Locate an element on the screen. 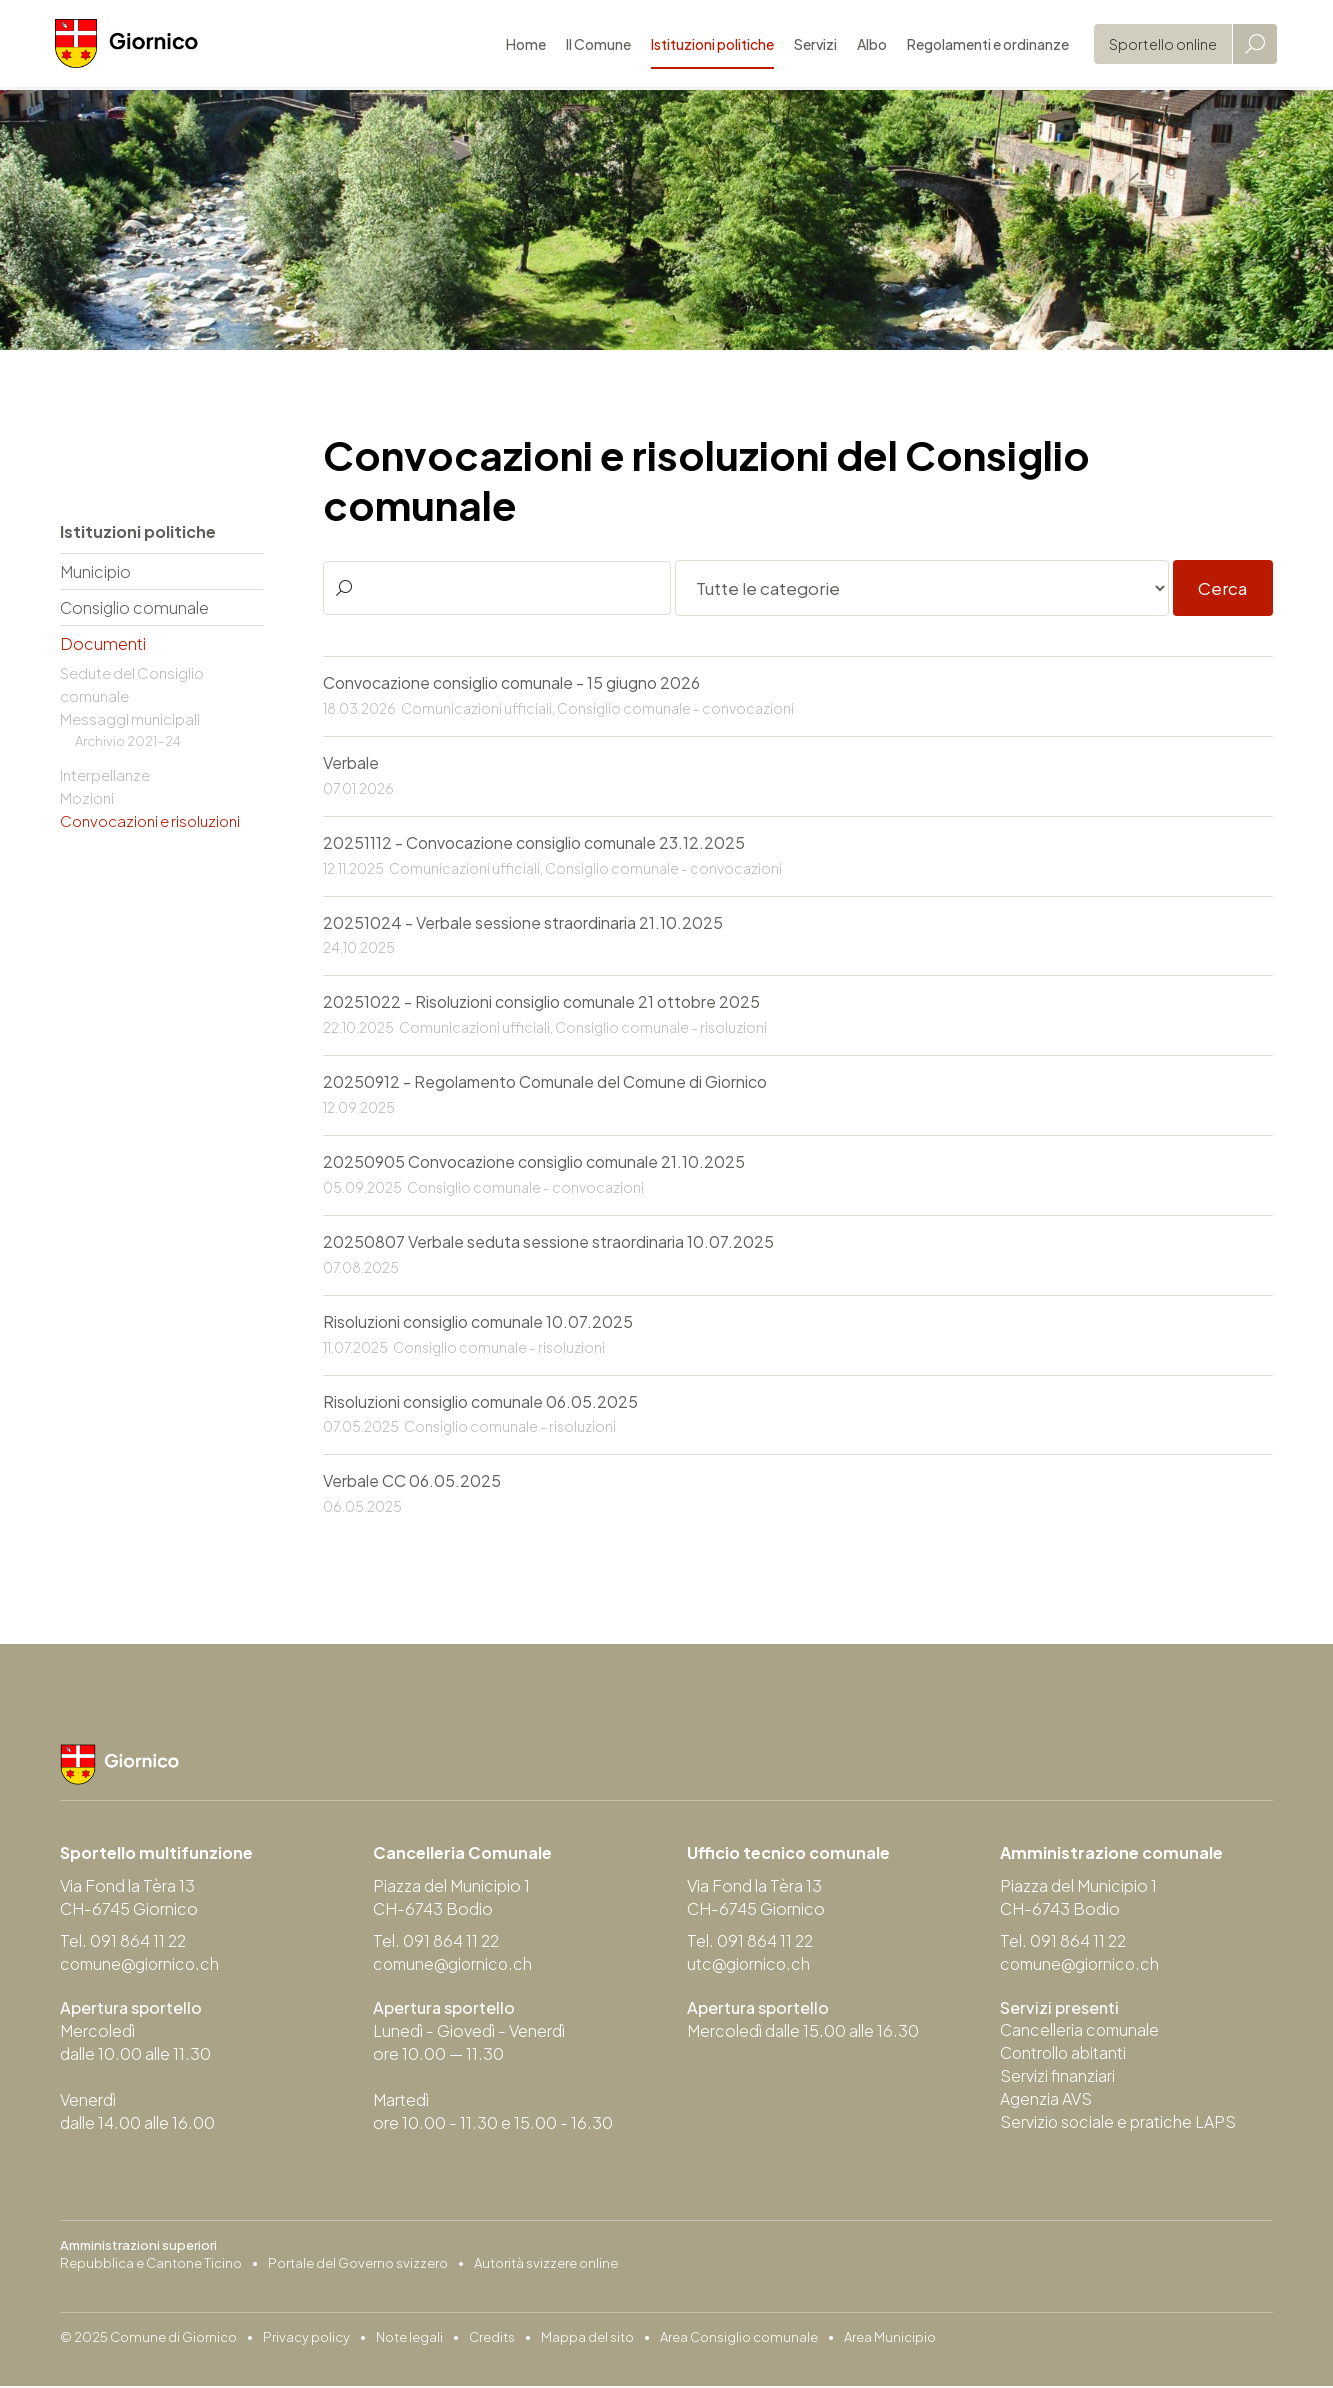 Image resolution: width=1333 pixels, height=2388 pixels. Servizio sociale e pratiche LAPS is located at coordinates (1119, 2124).